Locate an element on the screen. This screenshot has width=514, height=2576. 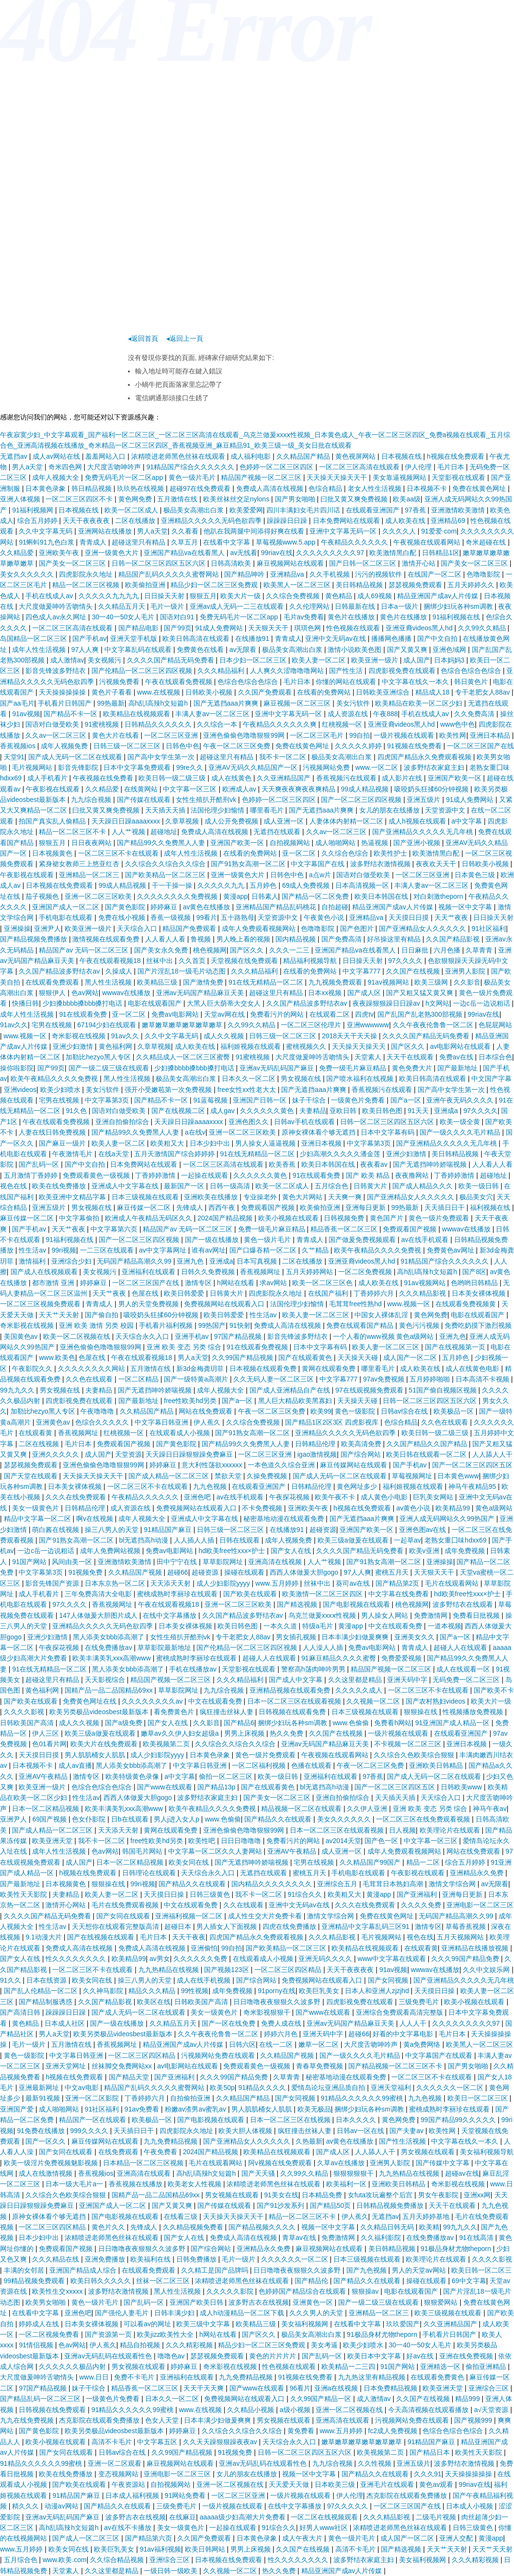
男人晚上看的视频 is located at coordinates (244, 939).